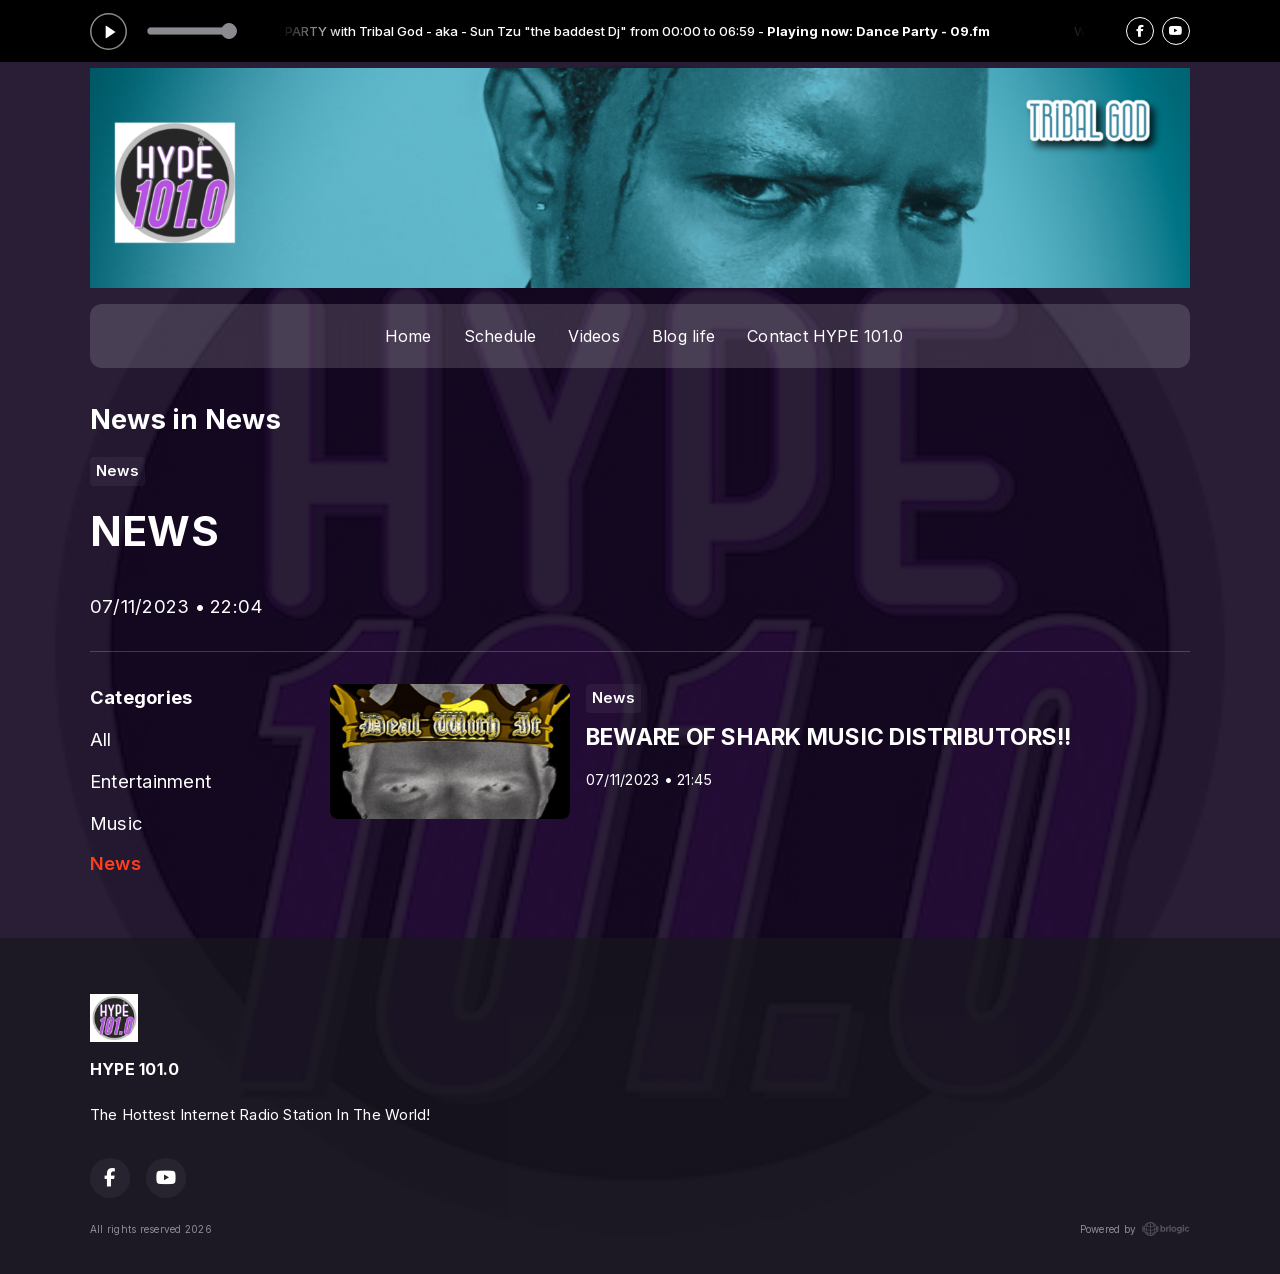 This screenshot has height=1274, width=1280. I want to click on News, so click(115, 863).